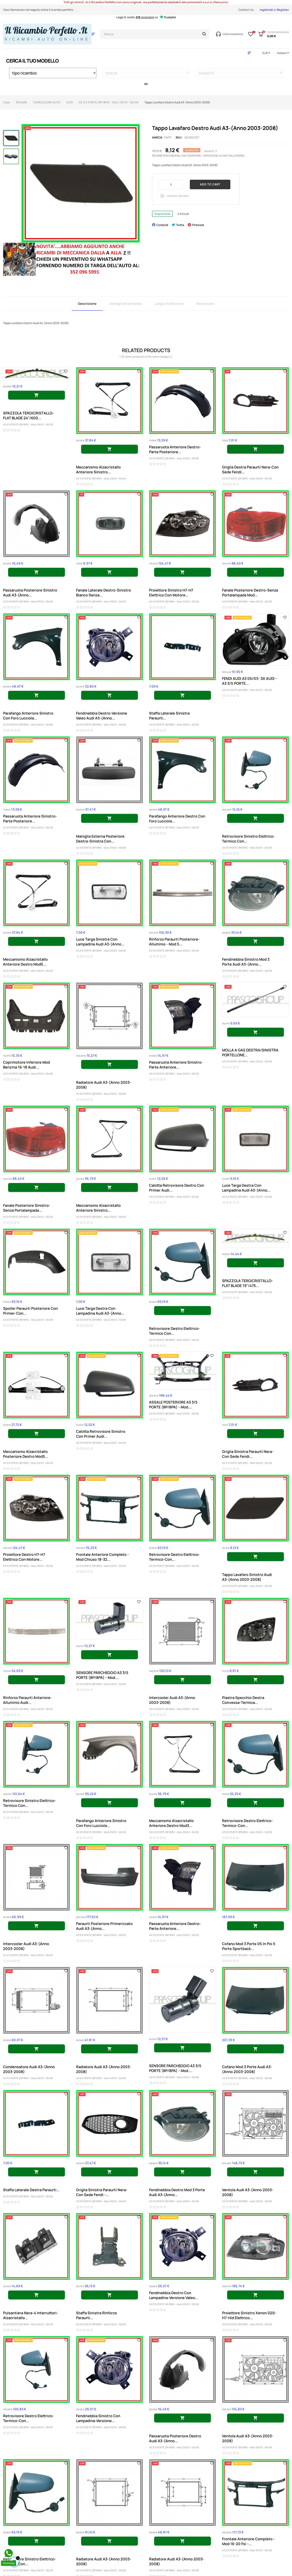 The width and height of the screenshot is (292, 2576). What do you see at coordinates (176, 1065) in the screenshot?
I see `Passaruota Anteriore Sinistro-Parte Anteriore...` at bounding box center [176, 1065].